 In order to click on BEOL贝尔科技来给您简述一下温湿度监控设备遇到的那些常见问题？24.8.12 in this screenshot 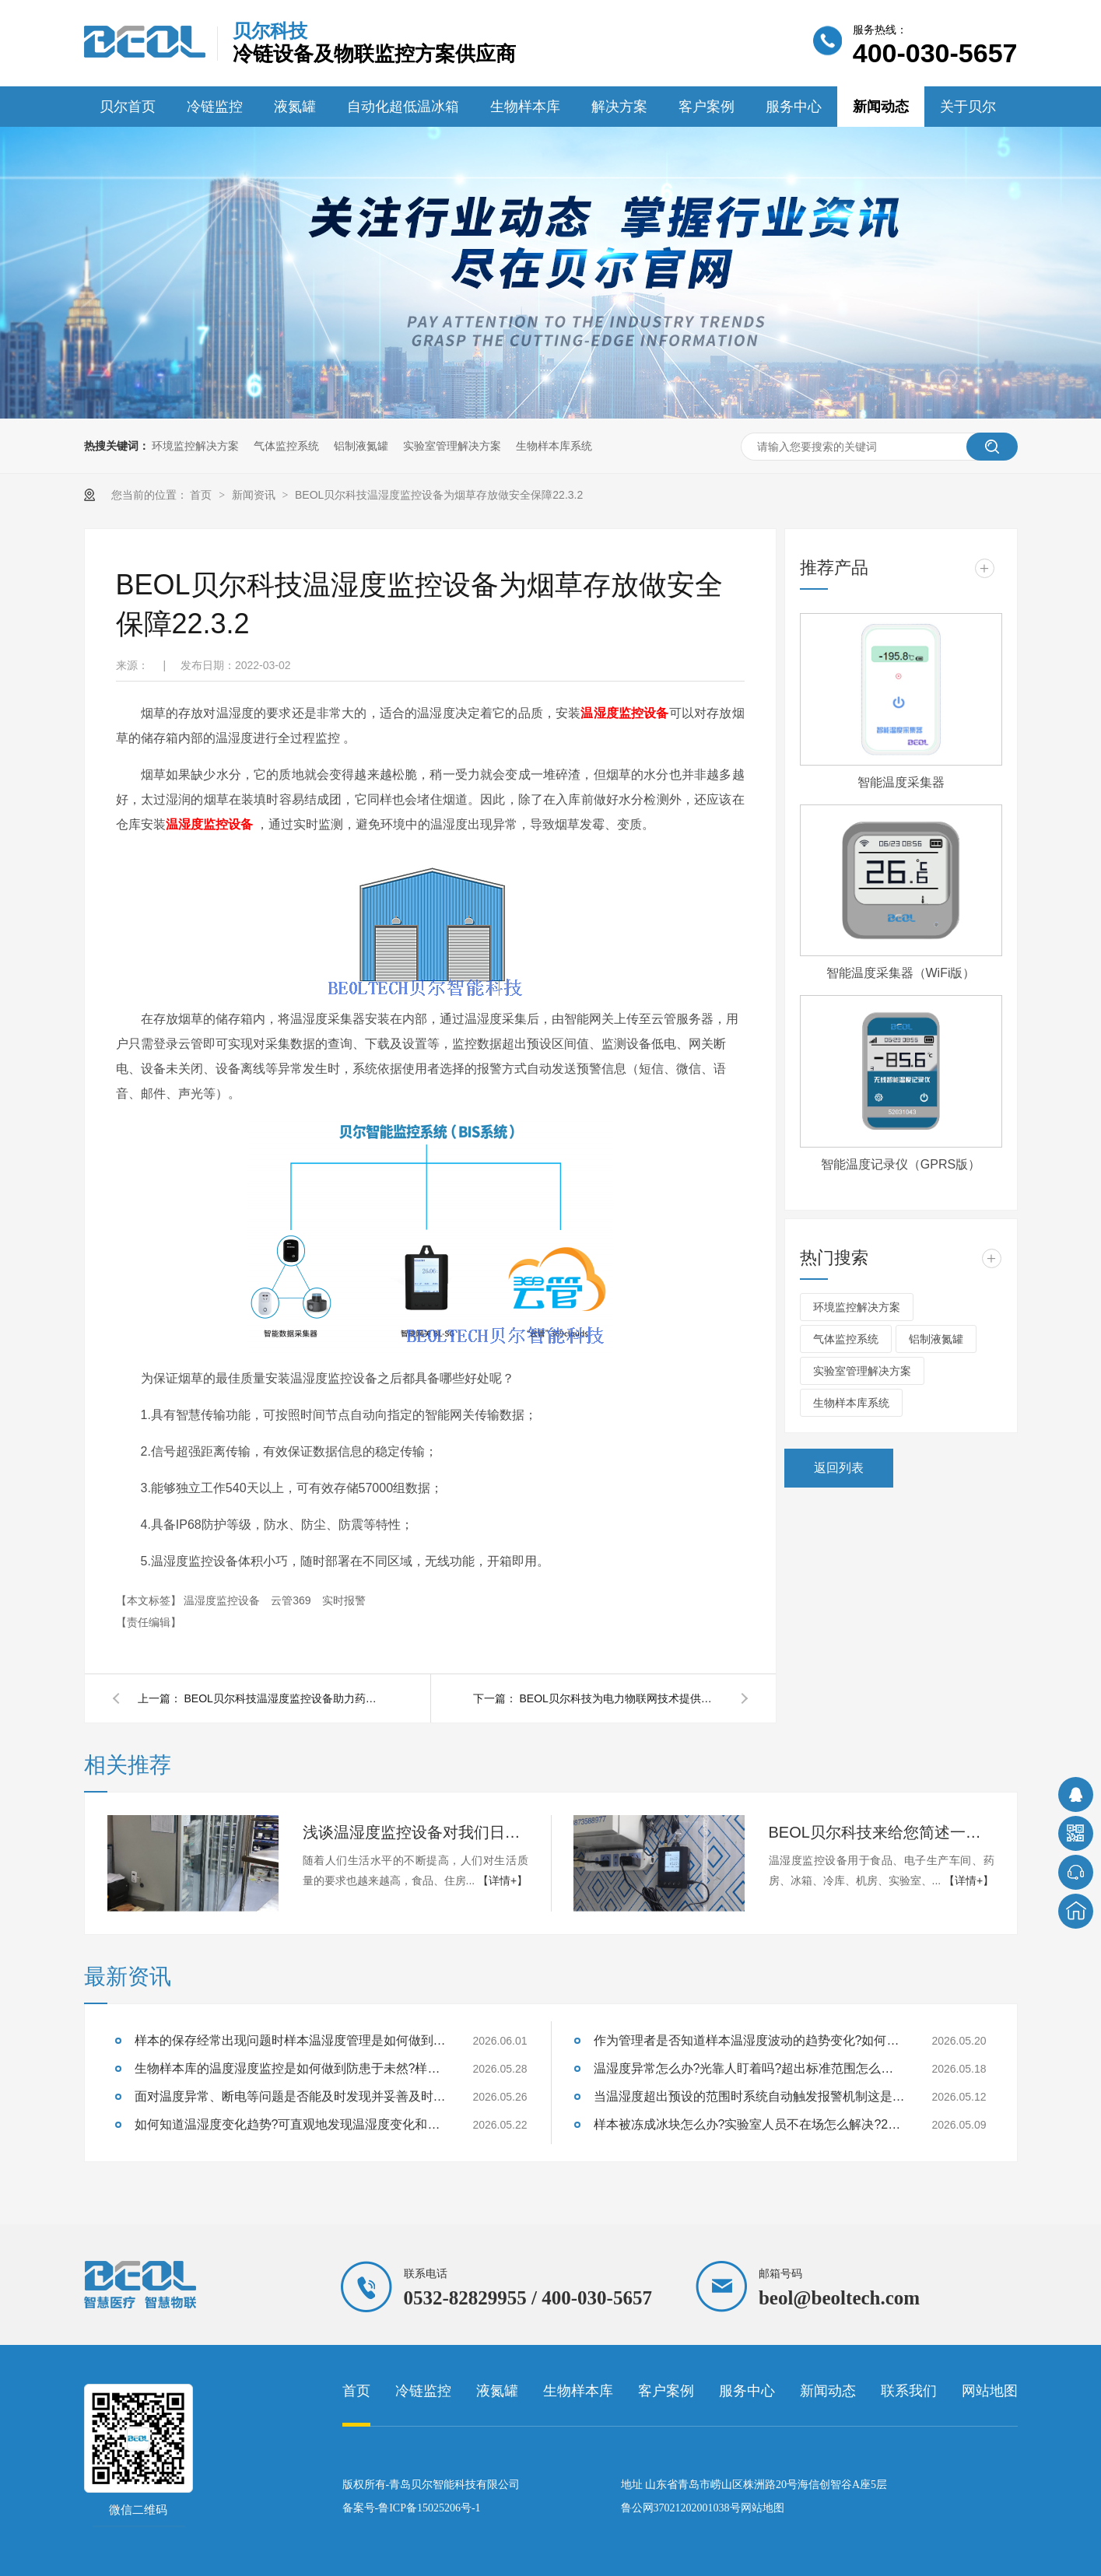, I will do `click(881, 1832)`.